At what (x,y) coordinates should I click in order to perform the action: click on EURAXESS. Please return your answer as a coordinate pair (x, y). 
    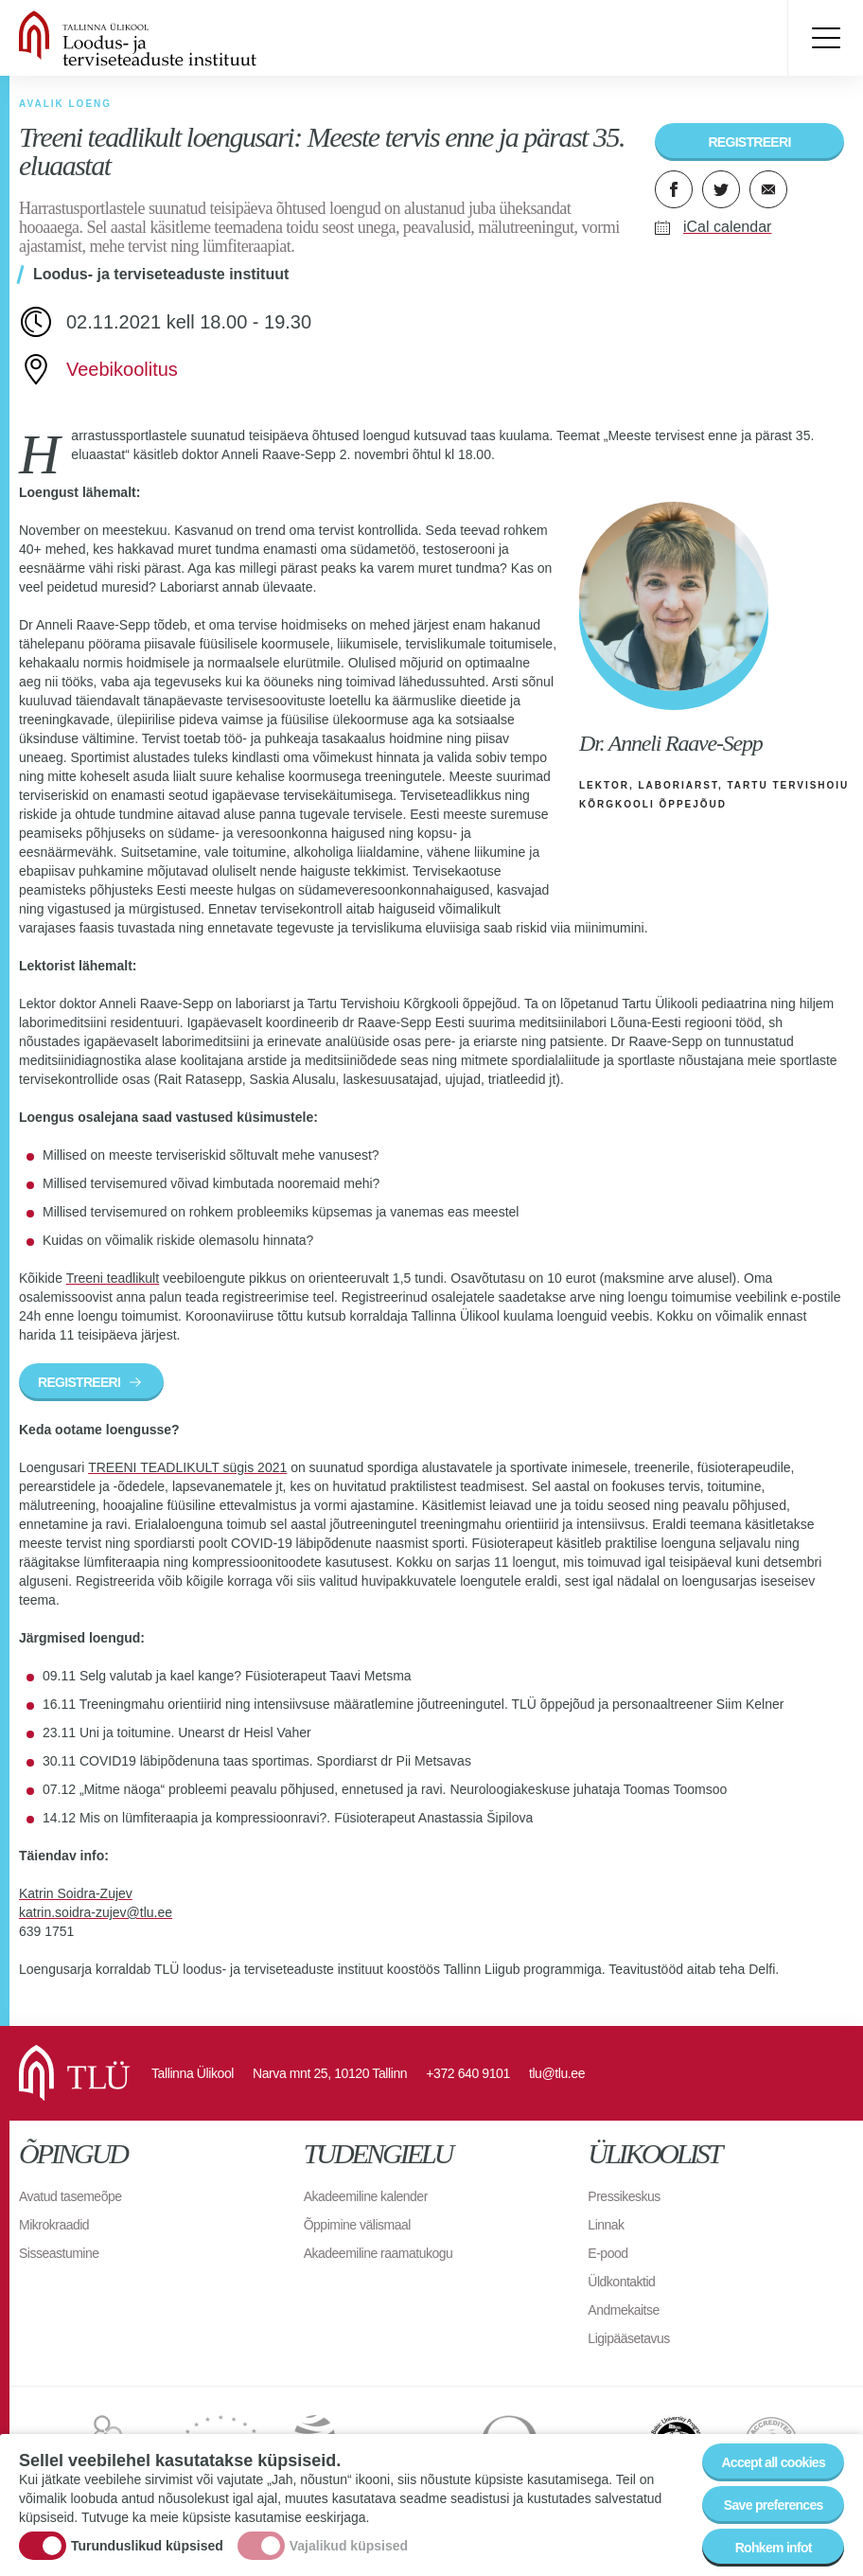
    Looking at the image, I should click on (105, 2443).